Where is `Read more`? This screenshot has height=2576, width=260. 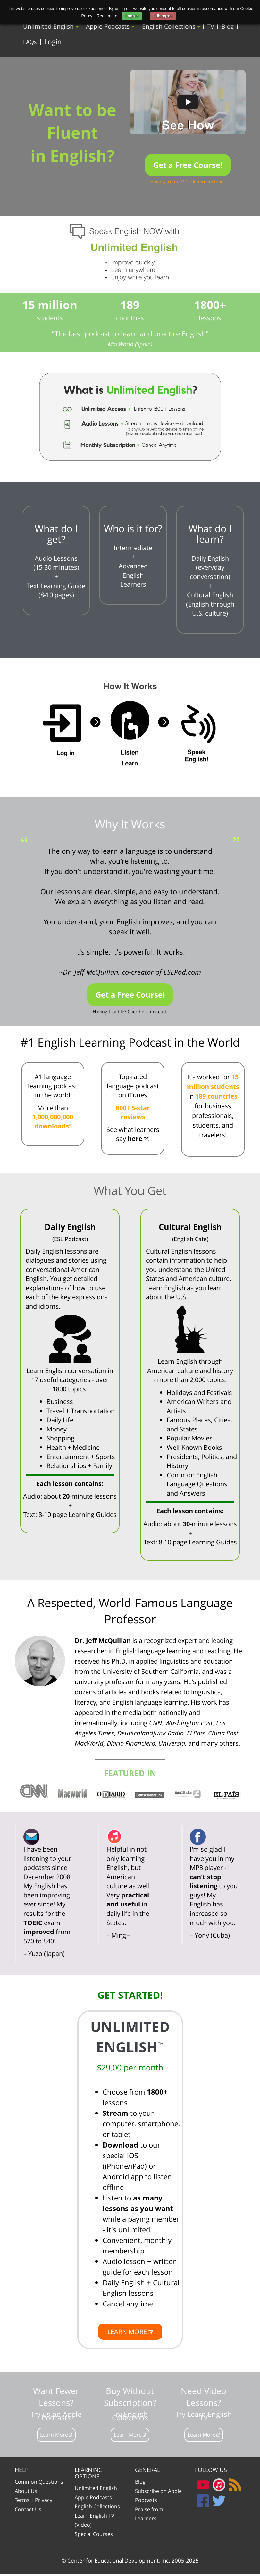 Read more is located at coordinates (107, 15).